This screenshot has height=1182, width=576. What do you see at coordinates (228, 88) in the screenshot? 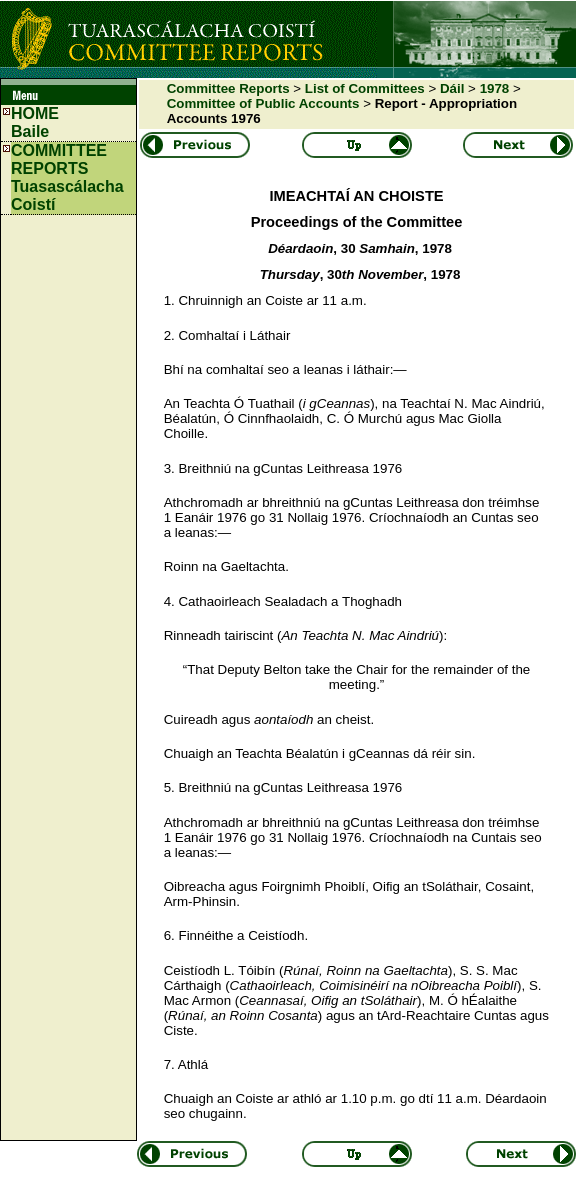
I see `Committee Reports` at bounding box center [228, 88].